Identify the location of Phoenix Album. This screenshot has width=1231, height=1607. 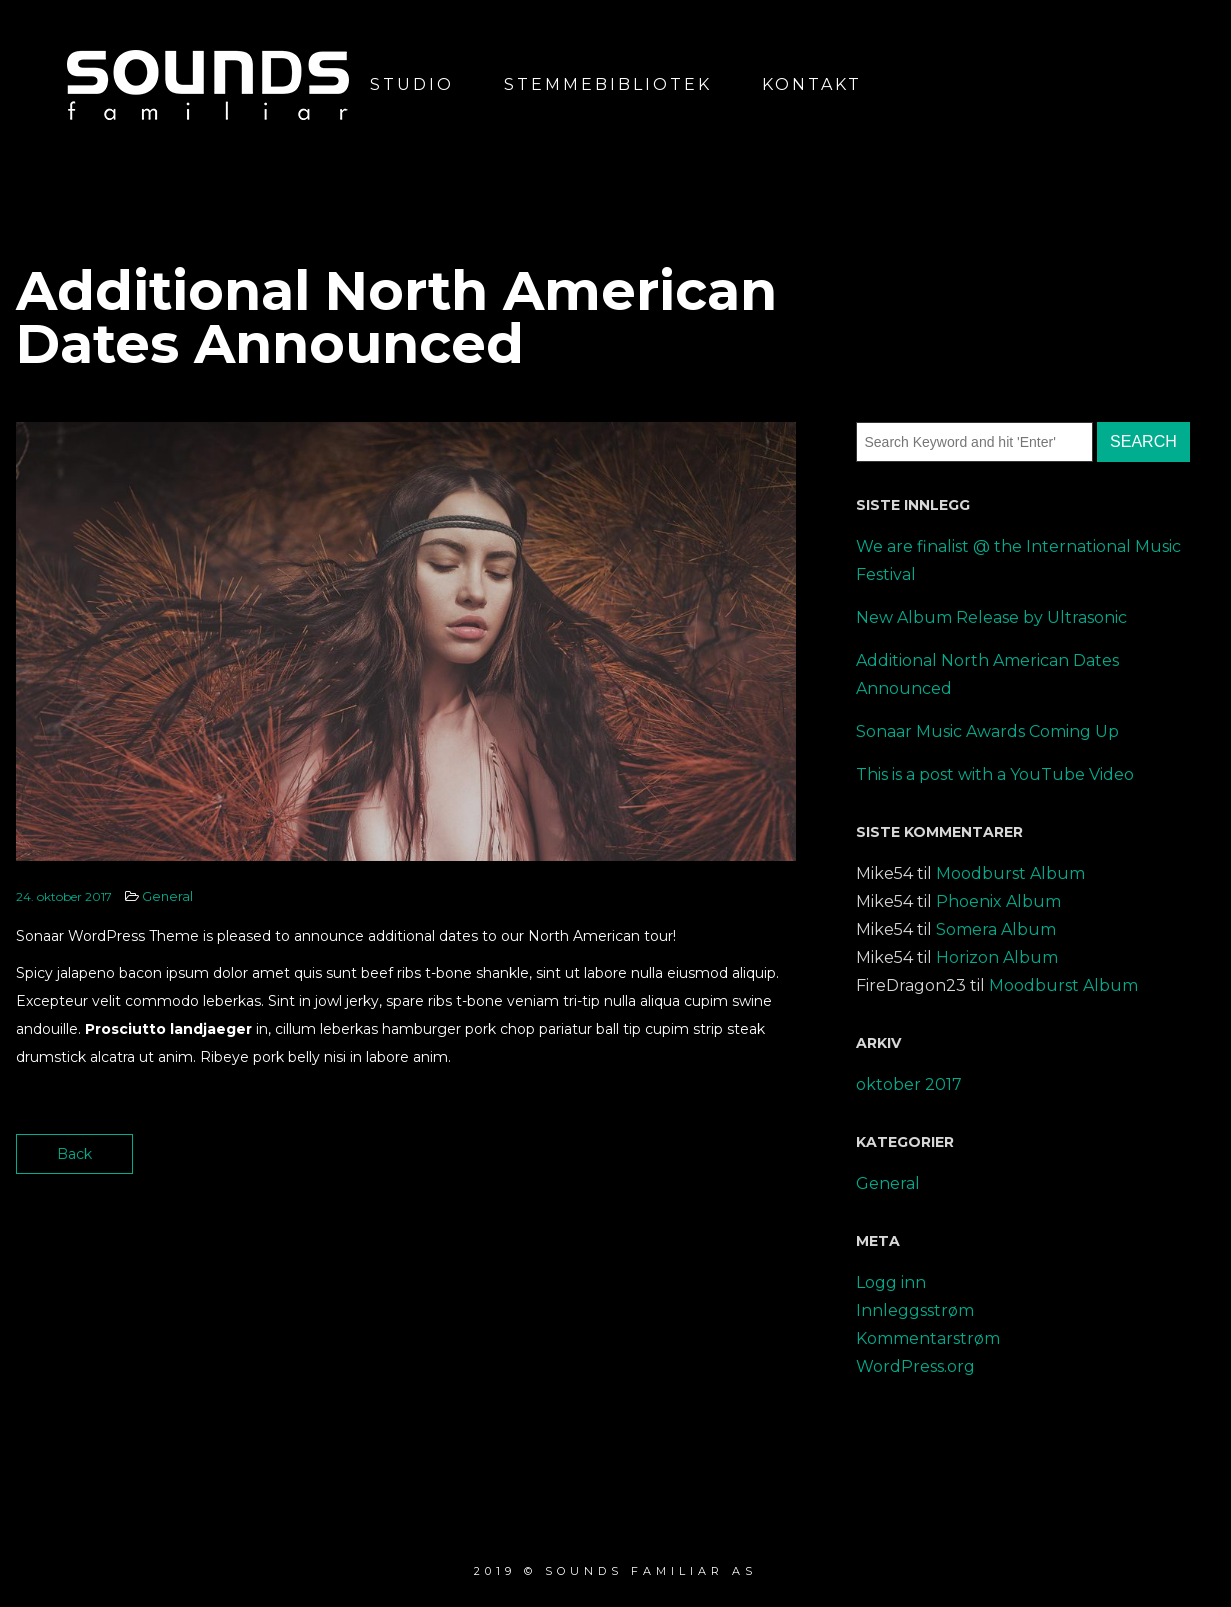
(998, 901).